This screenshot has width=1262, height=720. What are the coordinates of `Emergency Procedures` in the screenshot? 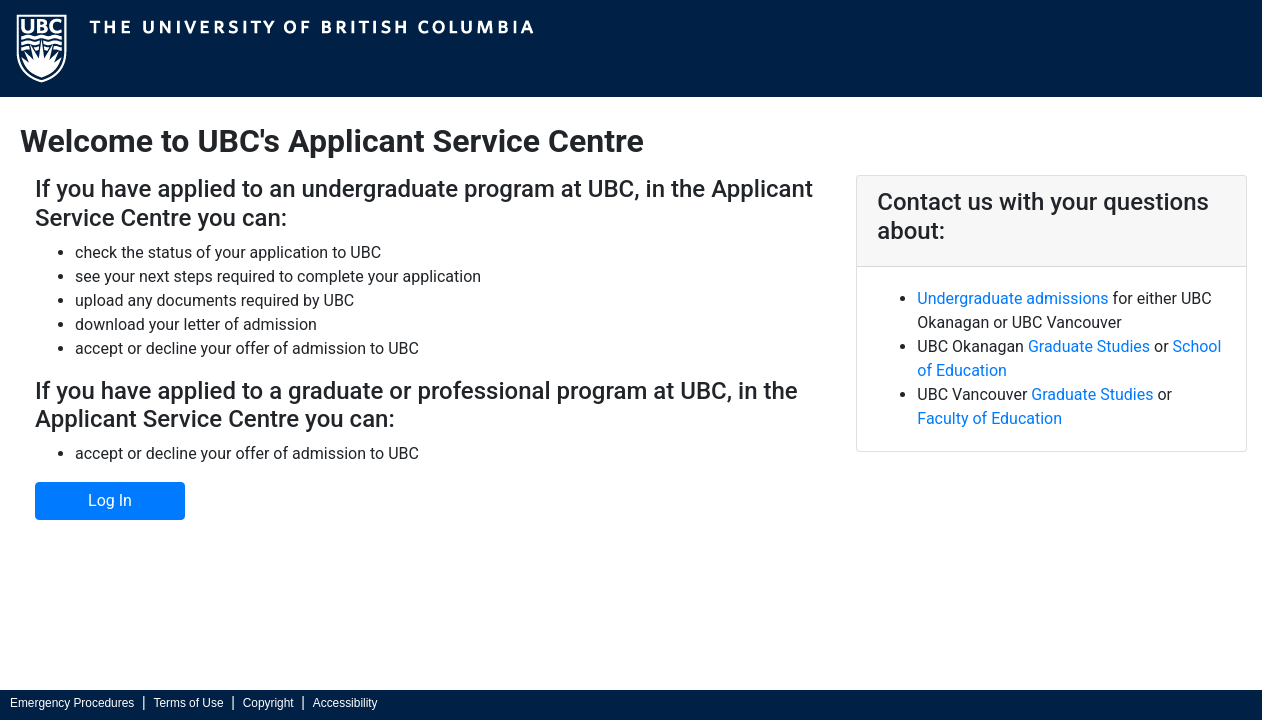 It's located at (72, 703).